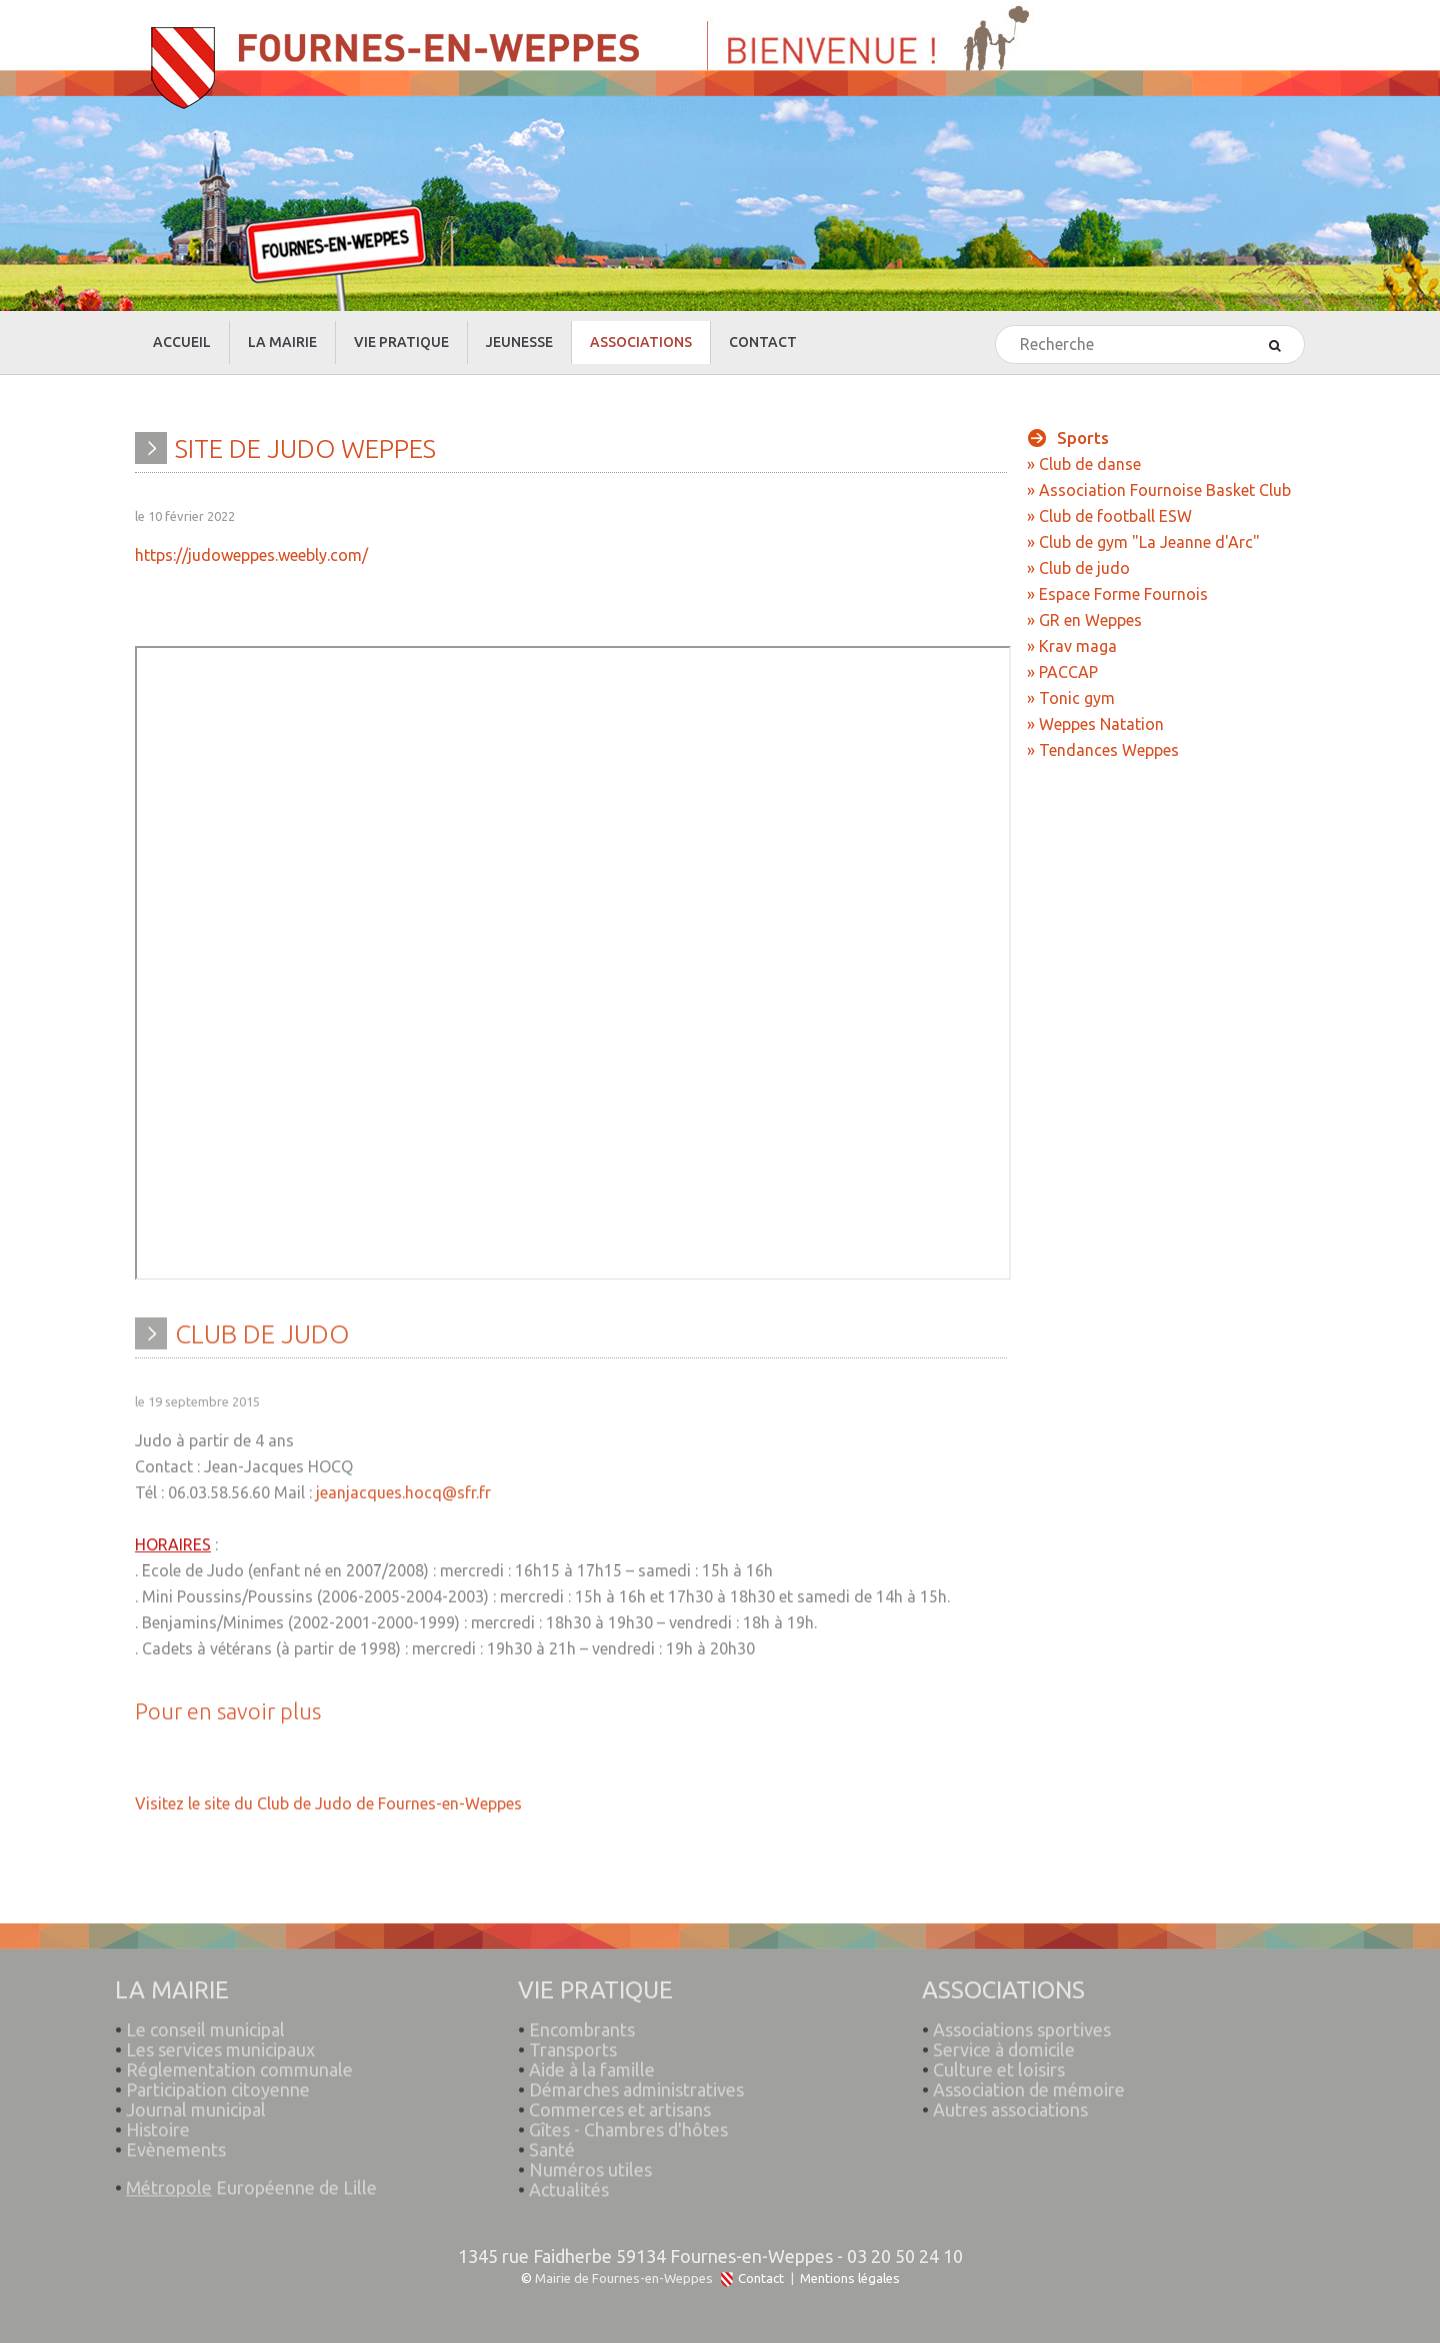 This screenshot has width=1440, height=2343. Describe the element at coordinates (328, 1795) in the screenshot. I see `Visitez le site du Club de Judo de Fournes-en-Weppes` at that location.